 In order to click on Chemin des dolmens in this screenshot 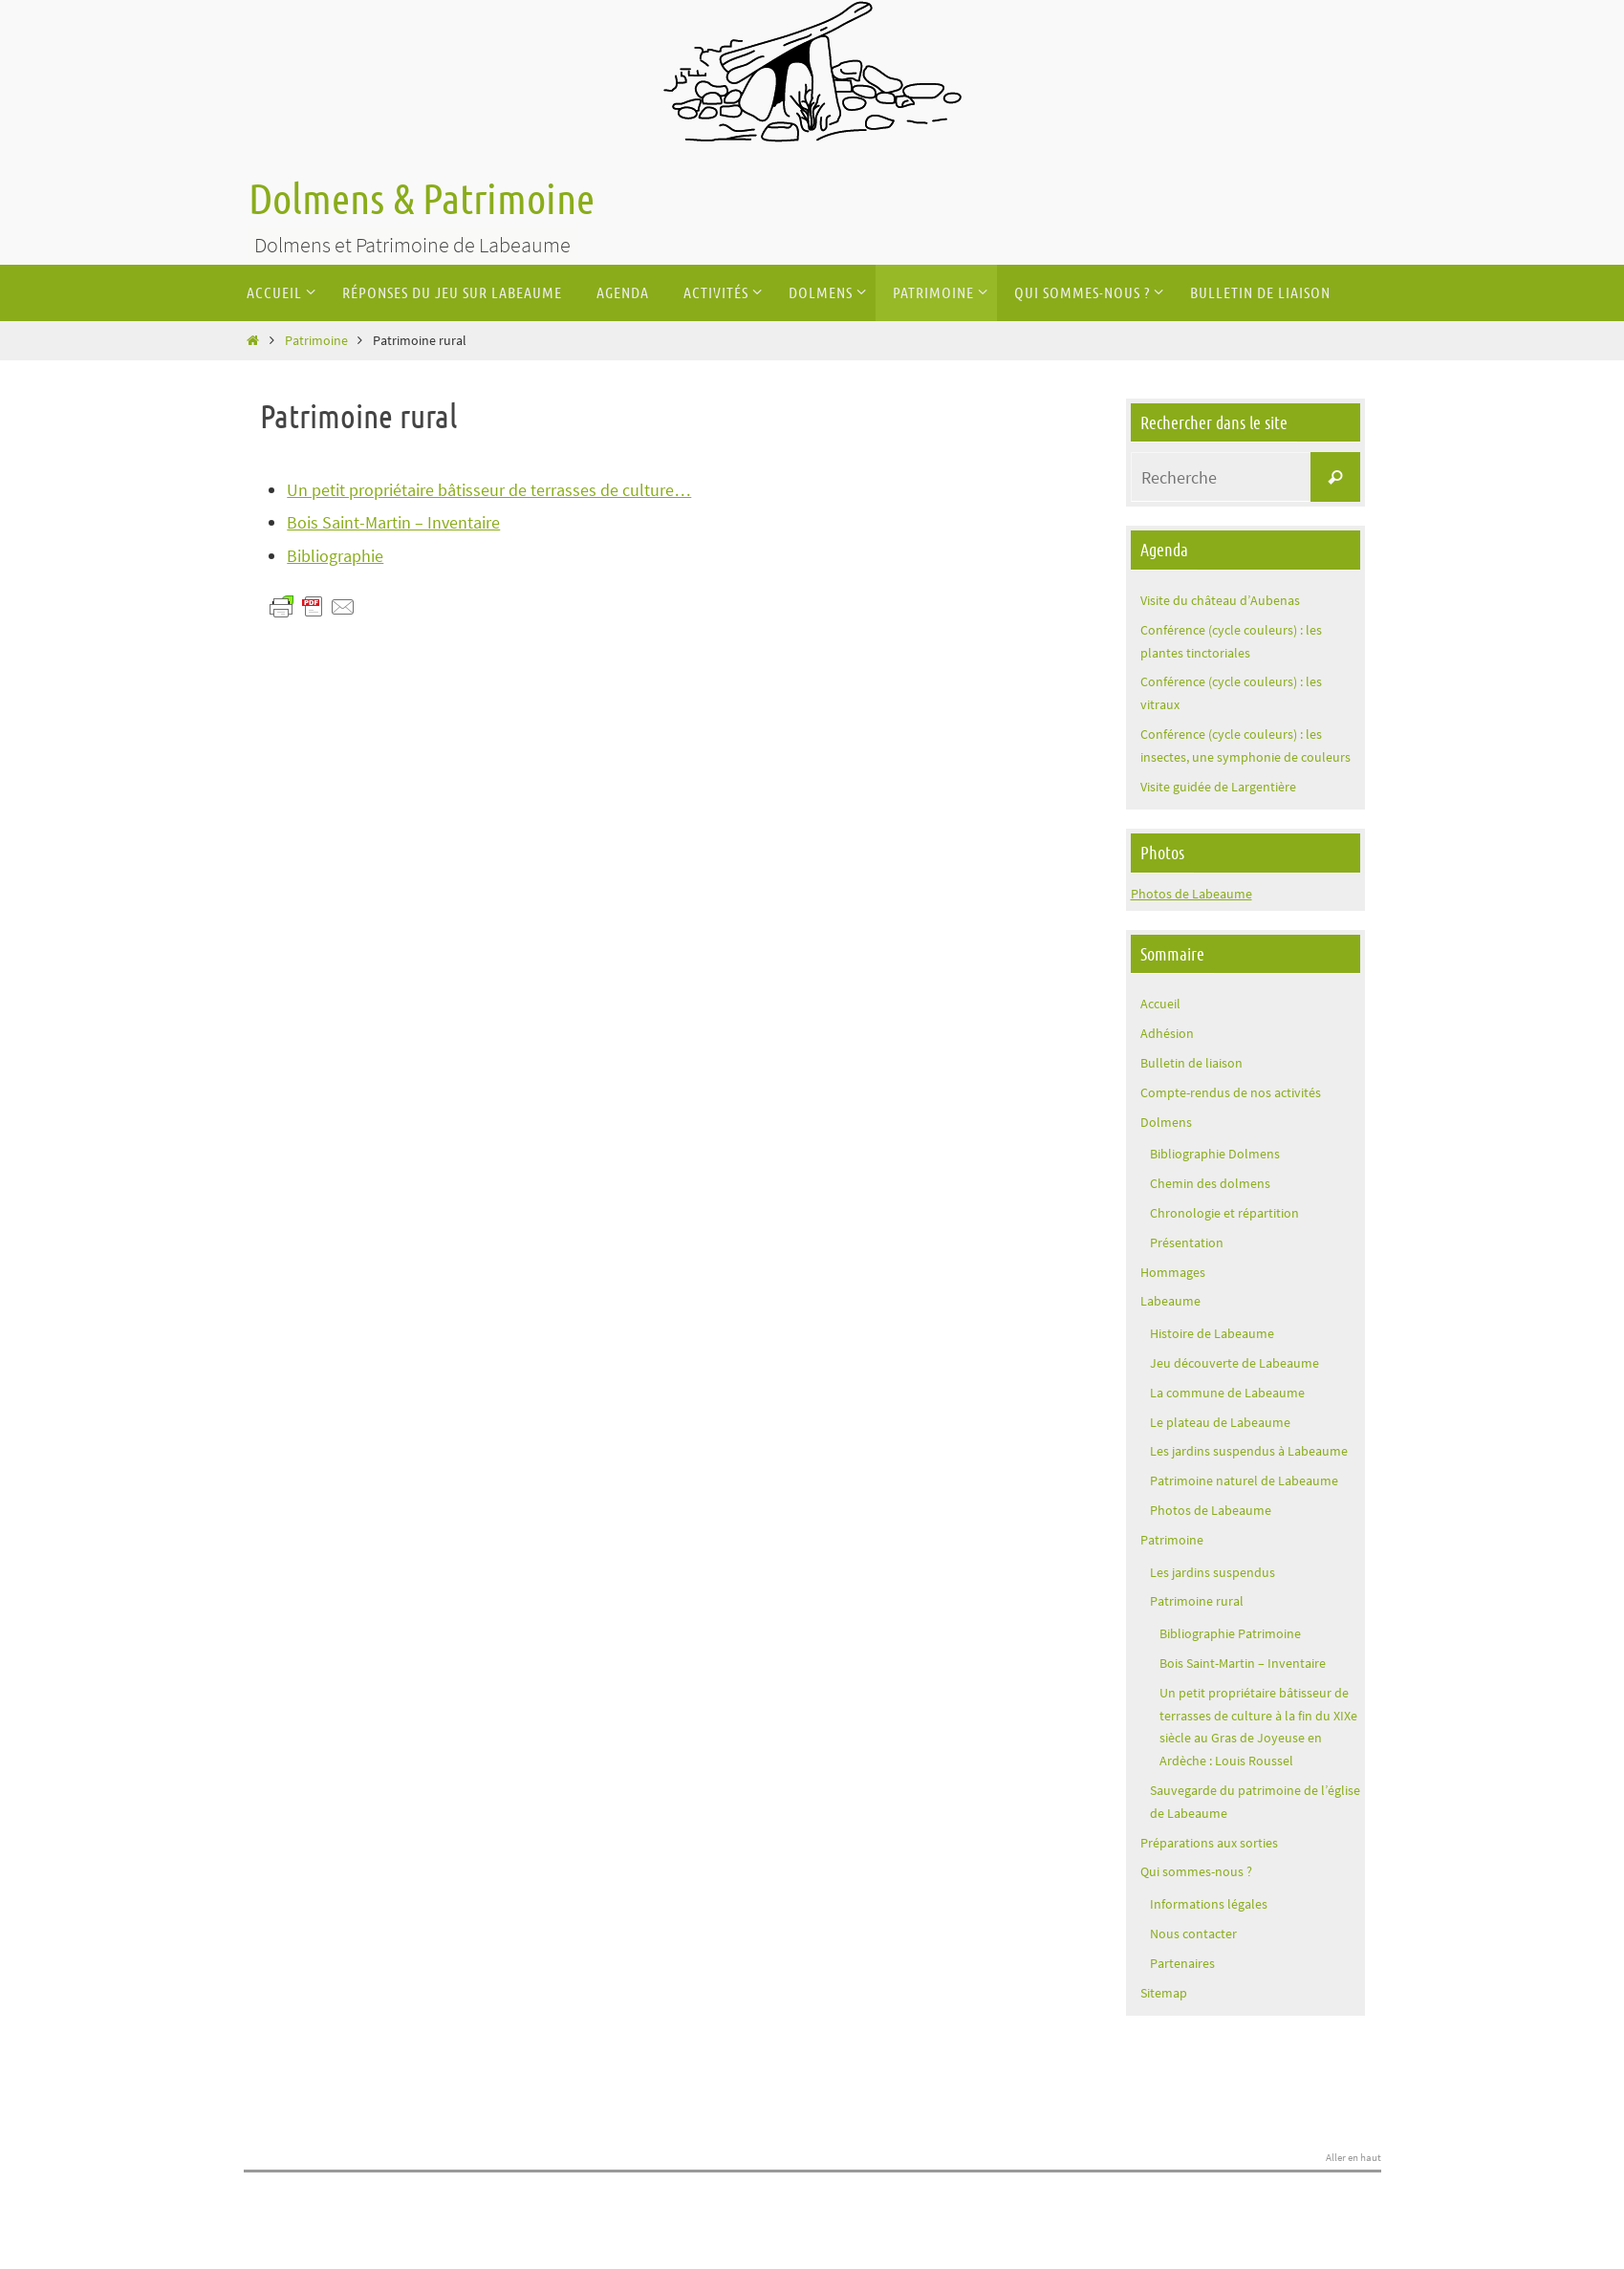, I will do `click(1210, 1183)`.